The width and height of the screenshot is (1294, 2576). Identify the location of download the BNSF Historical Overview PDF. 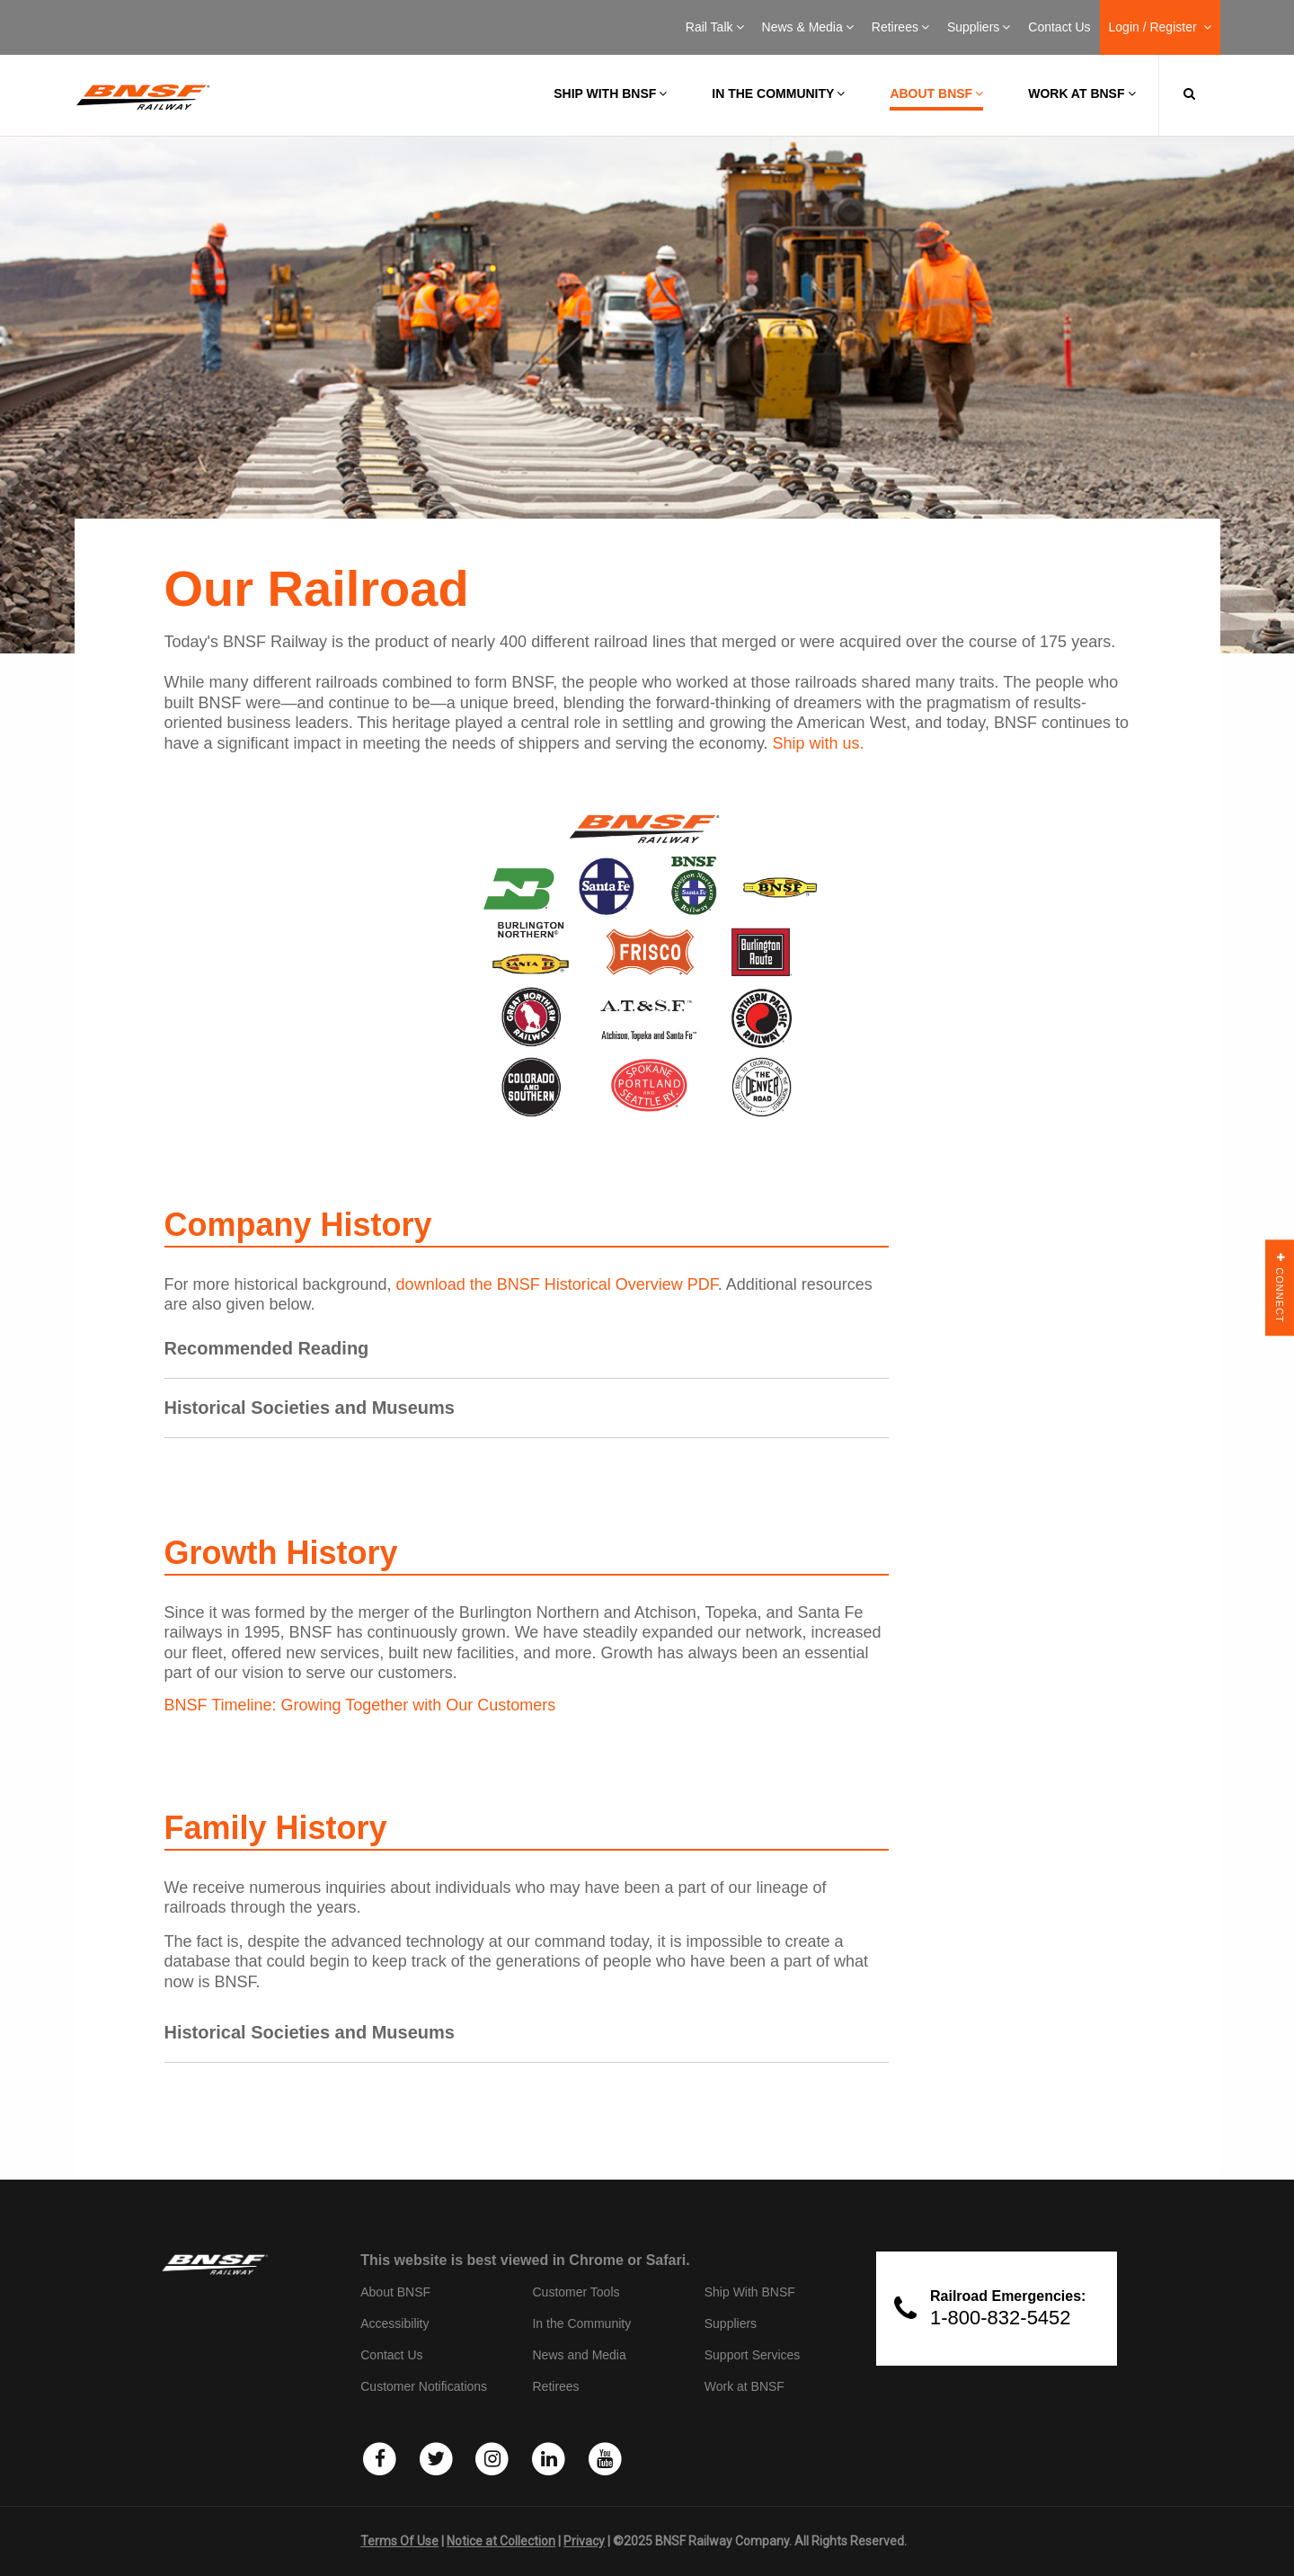
(557, 1284).